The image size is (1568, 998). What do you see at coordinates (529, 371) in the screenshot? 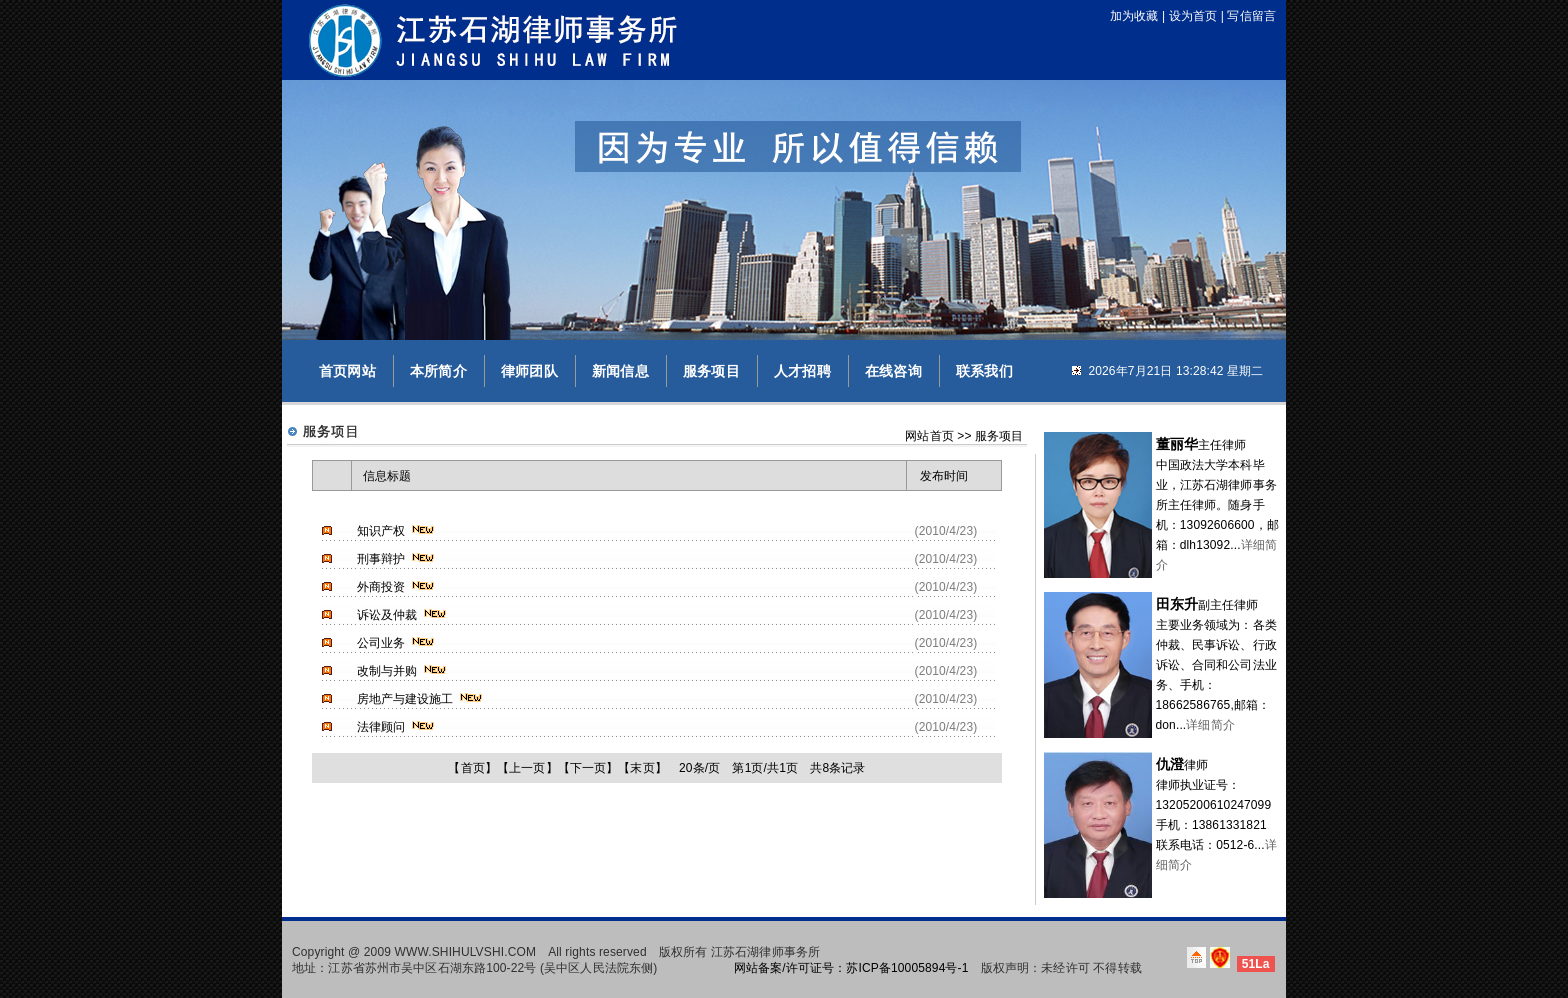
I see `律师团队` at bounding box center [529, 371].